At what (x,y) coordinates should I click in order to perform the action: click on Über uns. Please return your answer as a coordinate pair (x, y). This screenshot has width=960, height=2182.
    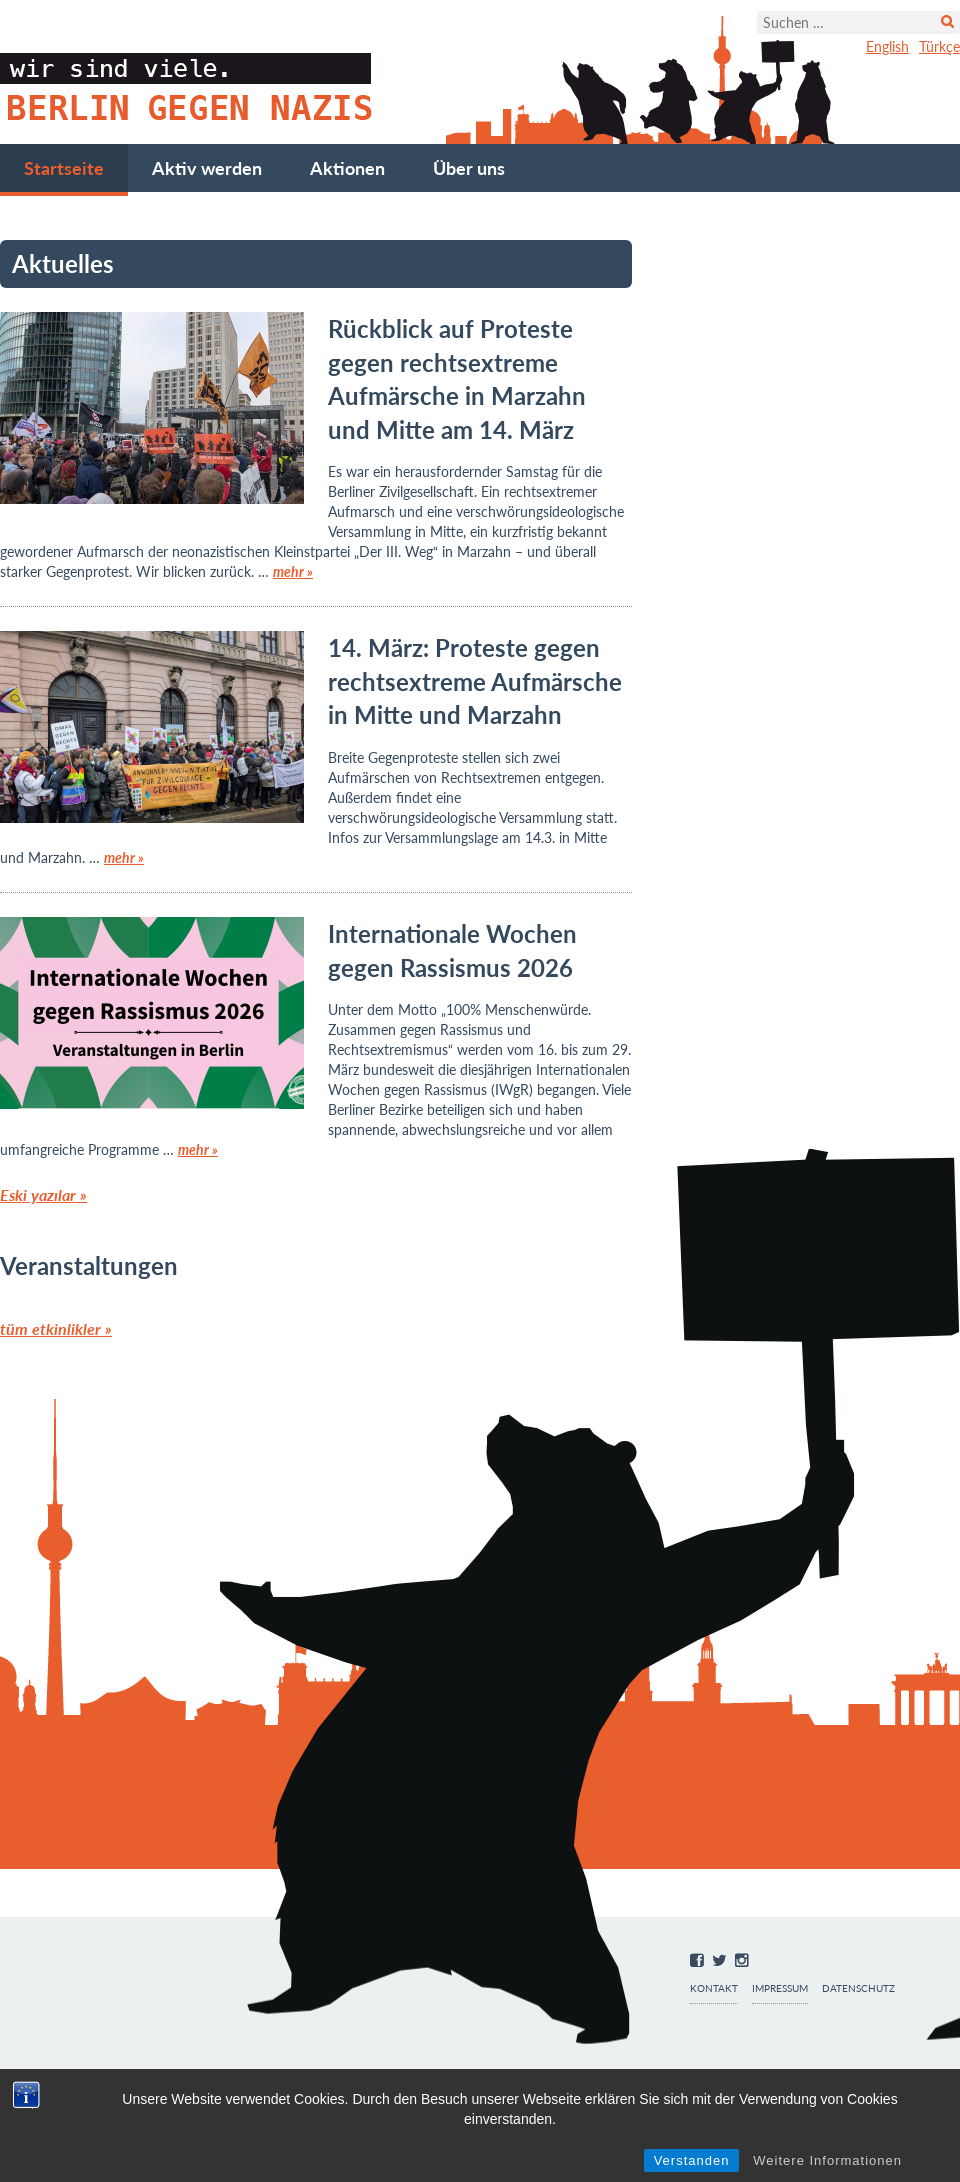
    Looking at the image, I should click on (469, 168).